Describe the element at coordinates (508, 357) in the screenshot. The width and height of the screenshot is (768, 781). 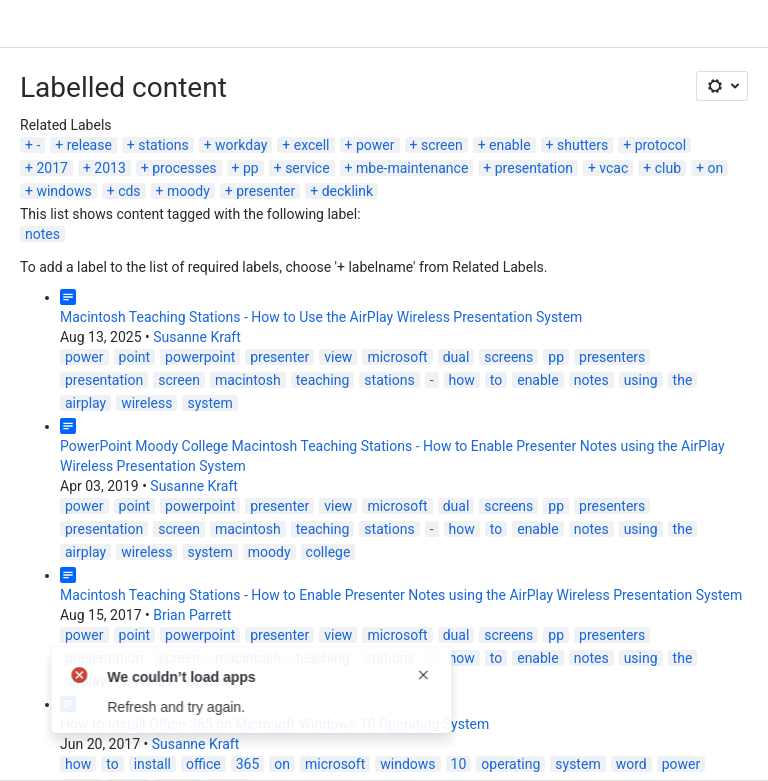
I see `screens` at that location.